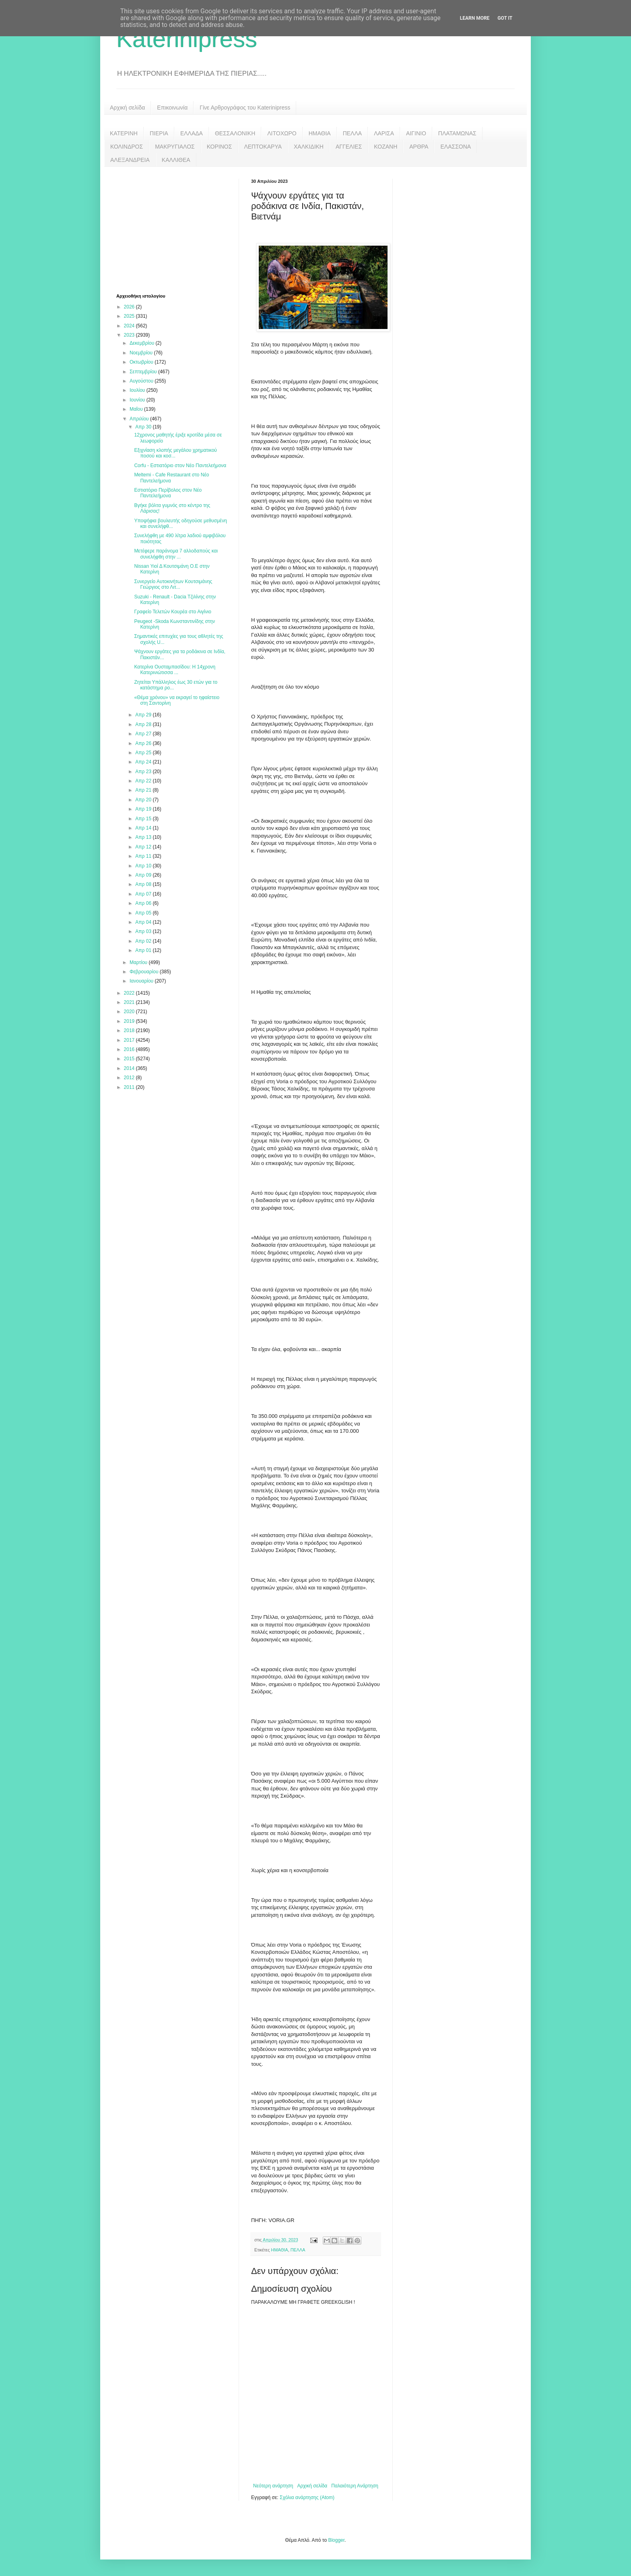  I want to click on ΠΛΑΤΑΜΩΝΑΣ, so click(457, 133).